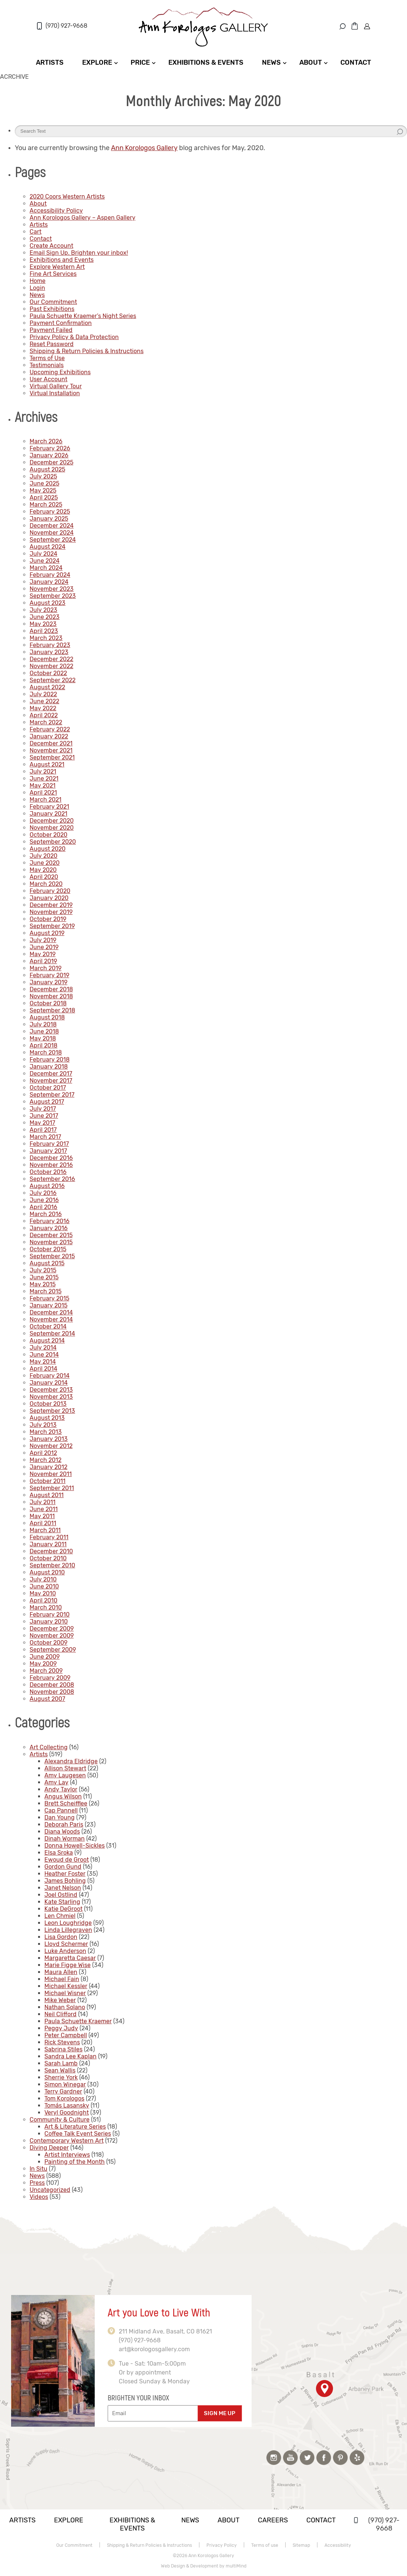 This screenshot has height=2576, width=407. What do you see at coordinates (49, 736) in the screenshot?
I see `January 2022` at bounding box center [49, 736].